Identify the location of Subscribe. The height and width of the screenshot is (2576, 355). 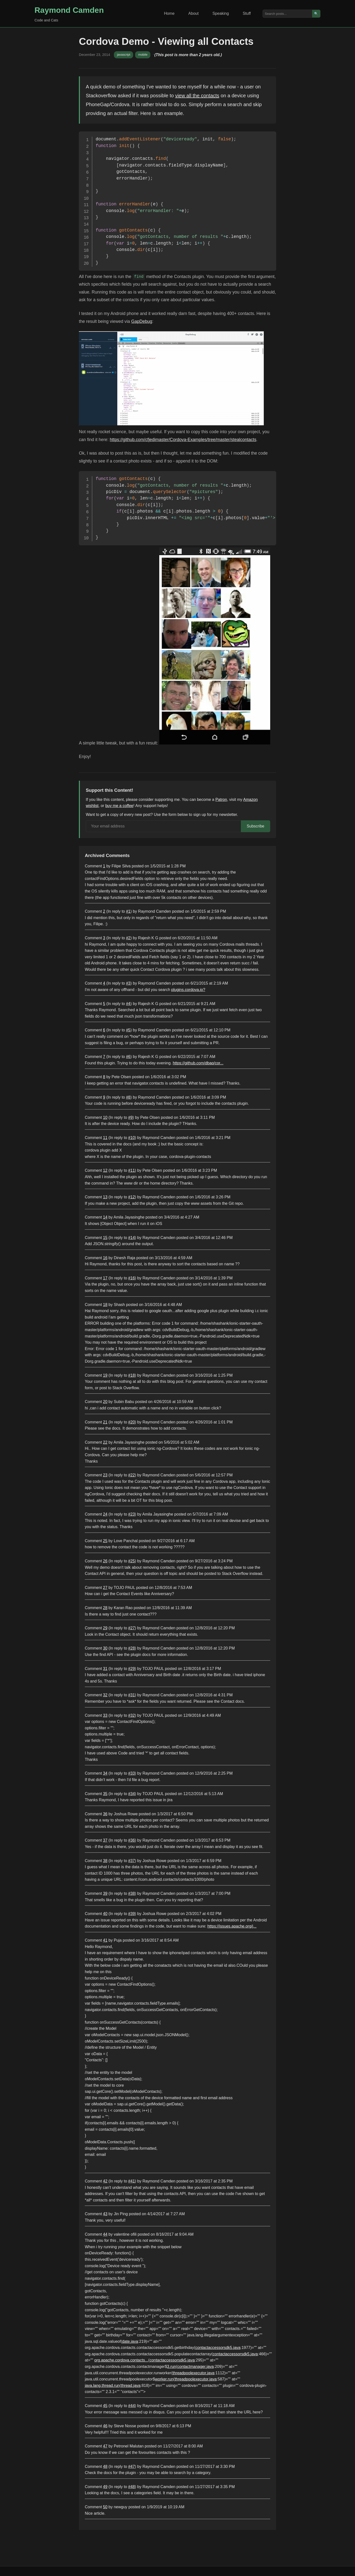
(255, 826).